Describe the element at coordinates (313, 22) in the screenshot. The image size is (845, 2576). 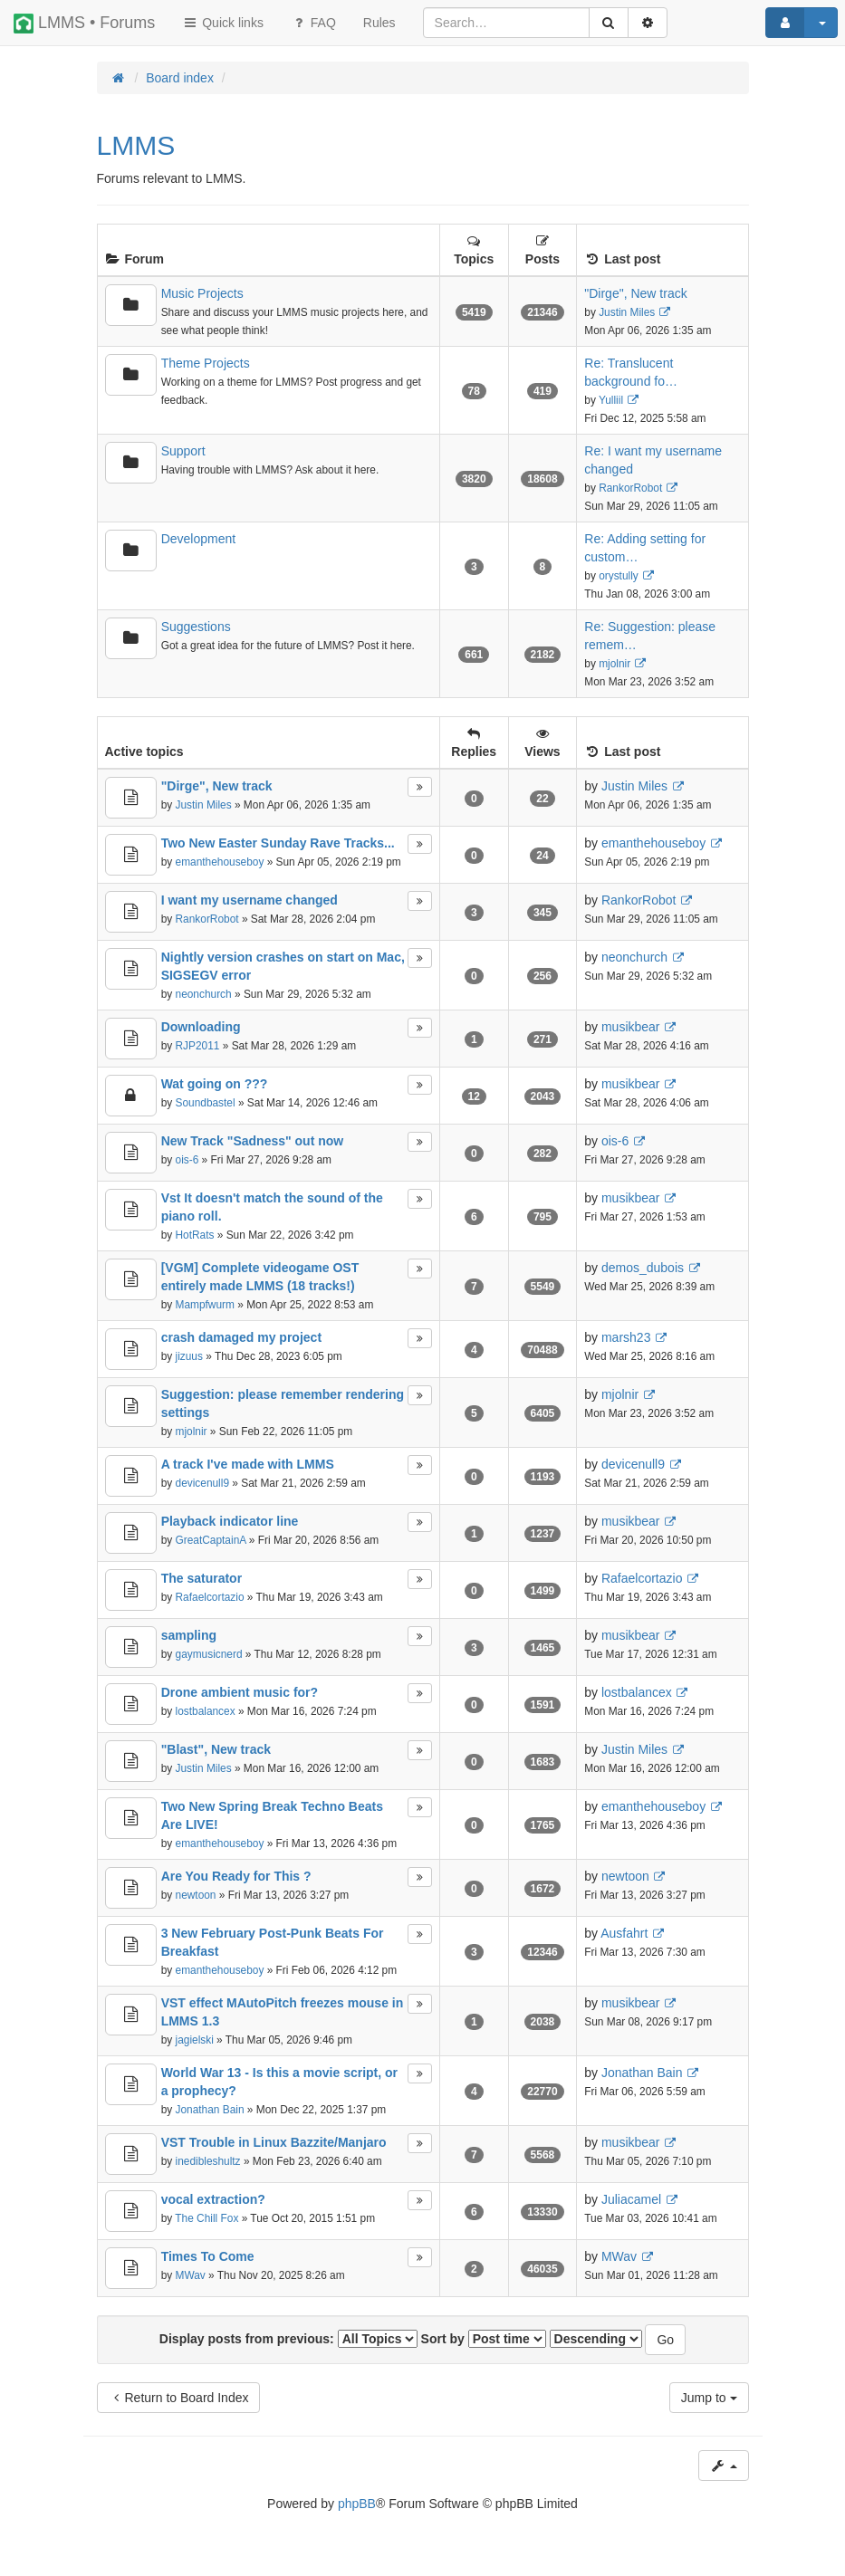
I see `FAQ` at that location.